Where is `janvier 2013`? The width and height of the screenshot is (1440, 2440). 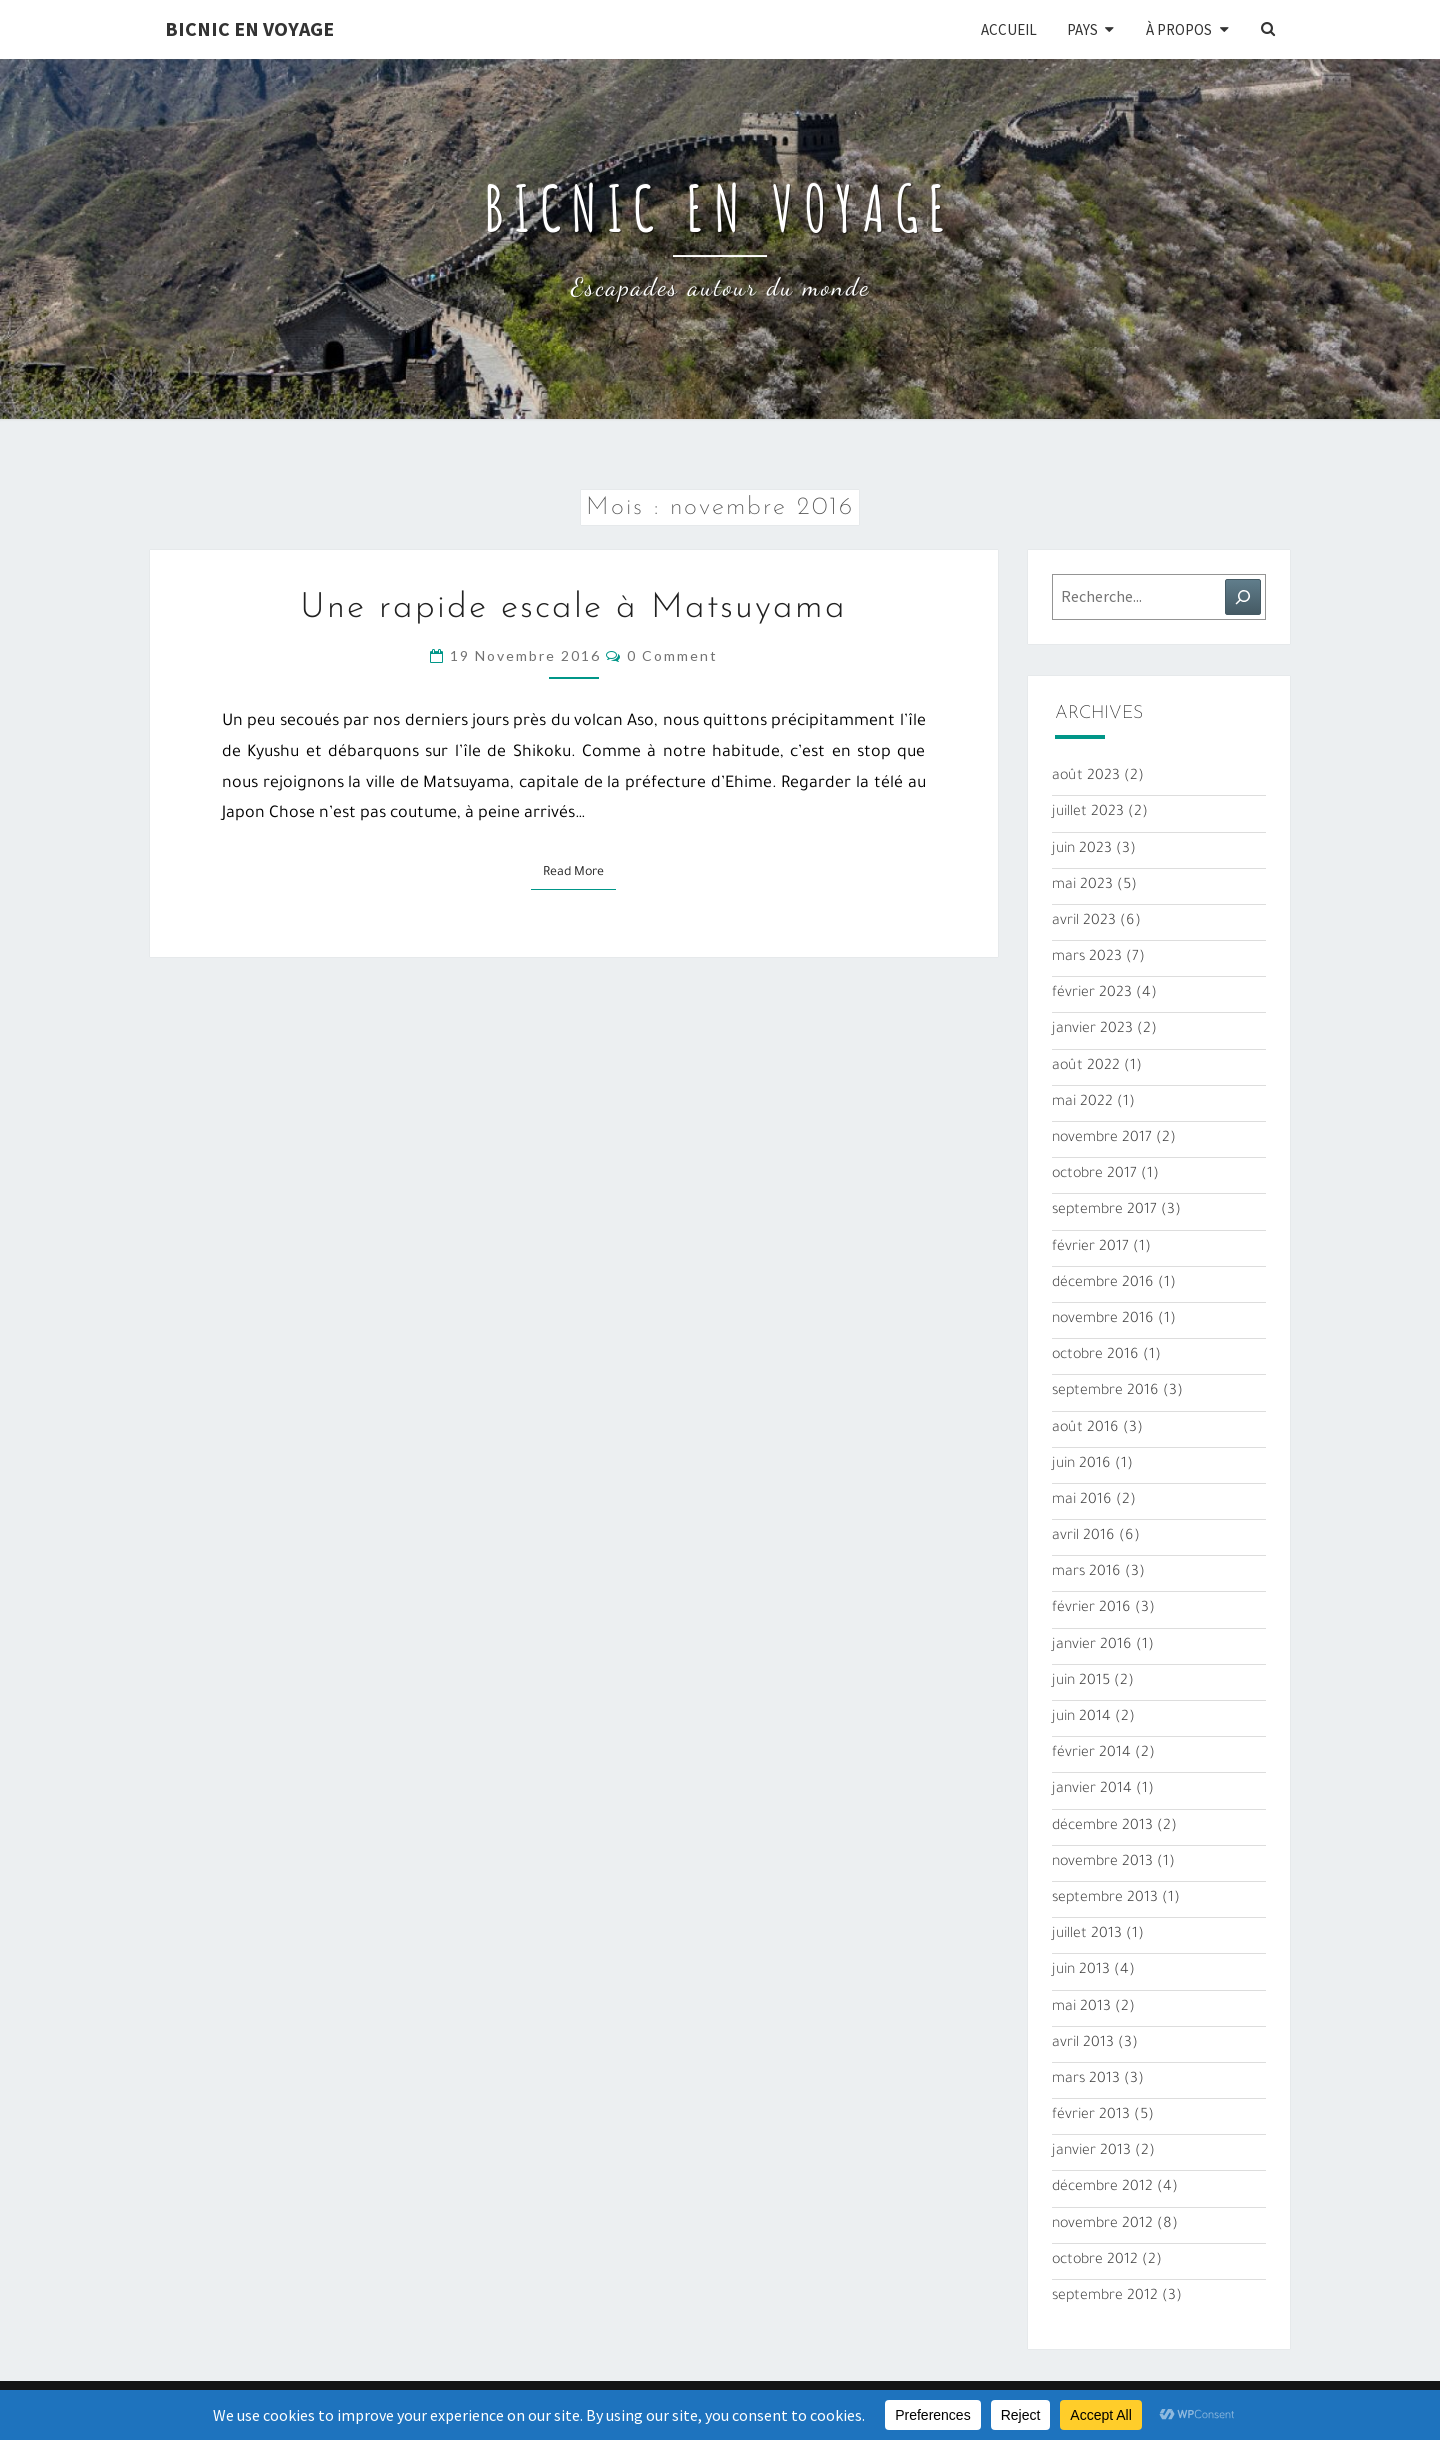
janvier 2013 is located at coordinates (1091, 2152).